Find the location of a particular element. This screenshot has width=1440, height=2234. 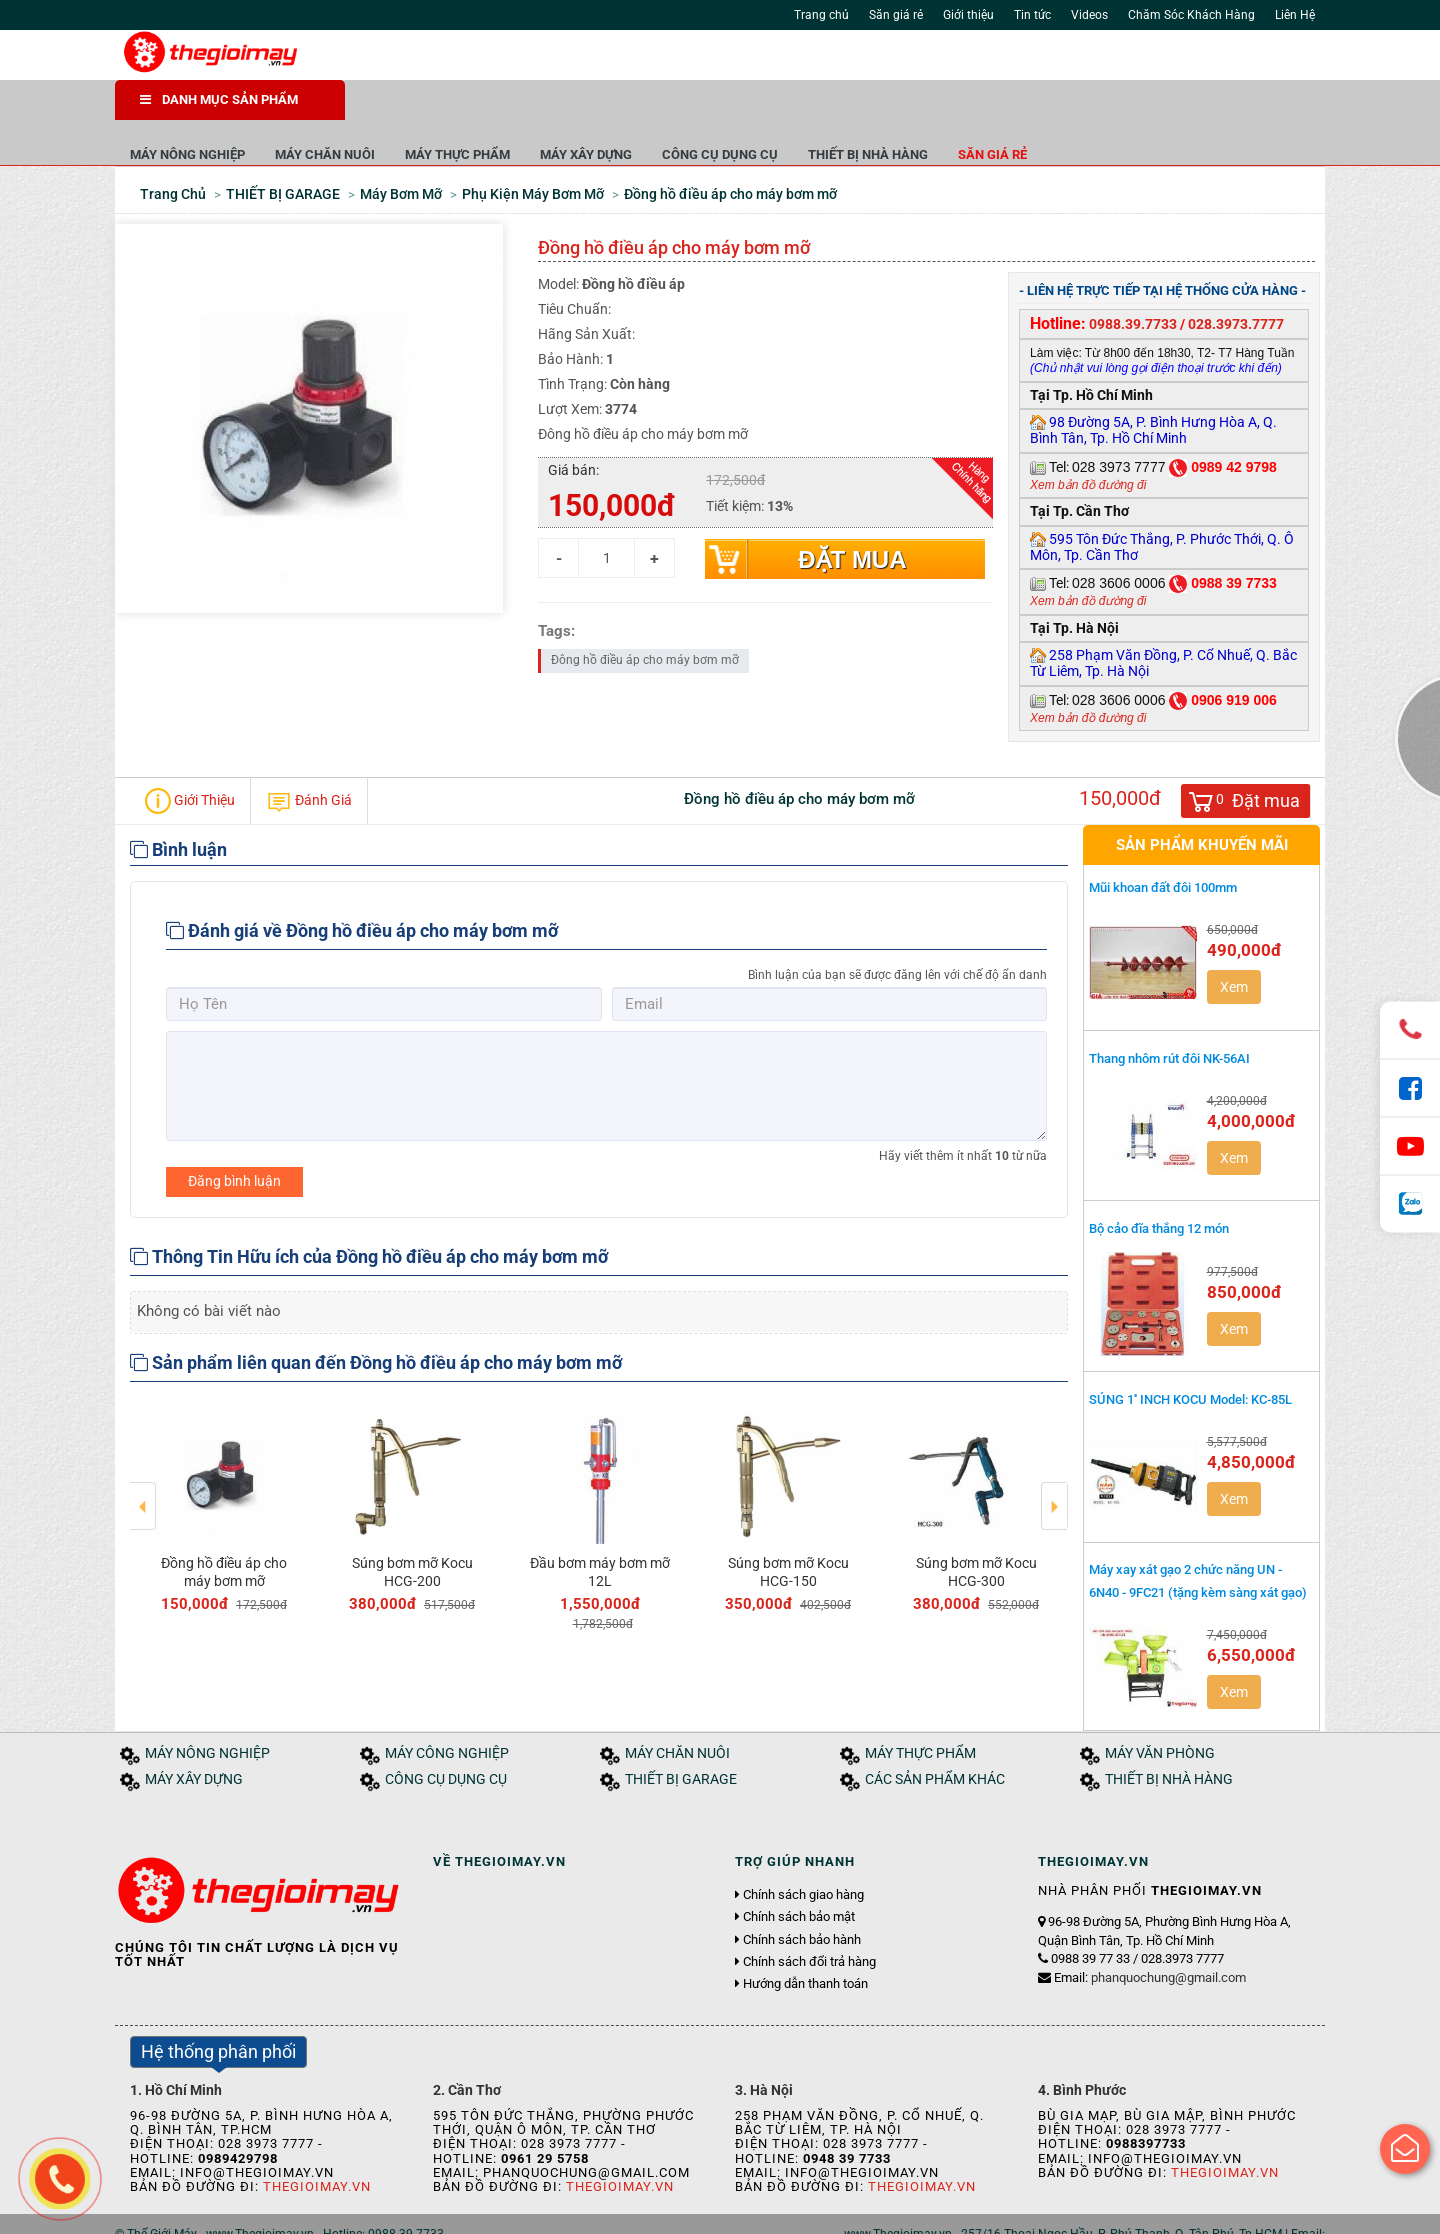

MÁY VĂN PHÒNG is located at coordinates (1160, 1709).